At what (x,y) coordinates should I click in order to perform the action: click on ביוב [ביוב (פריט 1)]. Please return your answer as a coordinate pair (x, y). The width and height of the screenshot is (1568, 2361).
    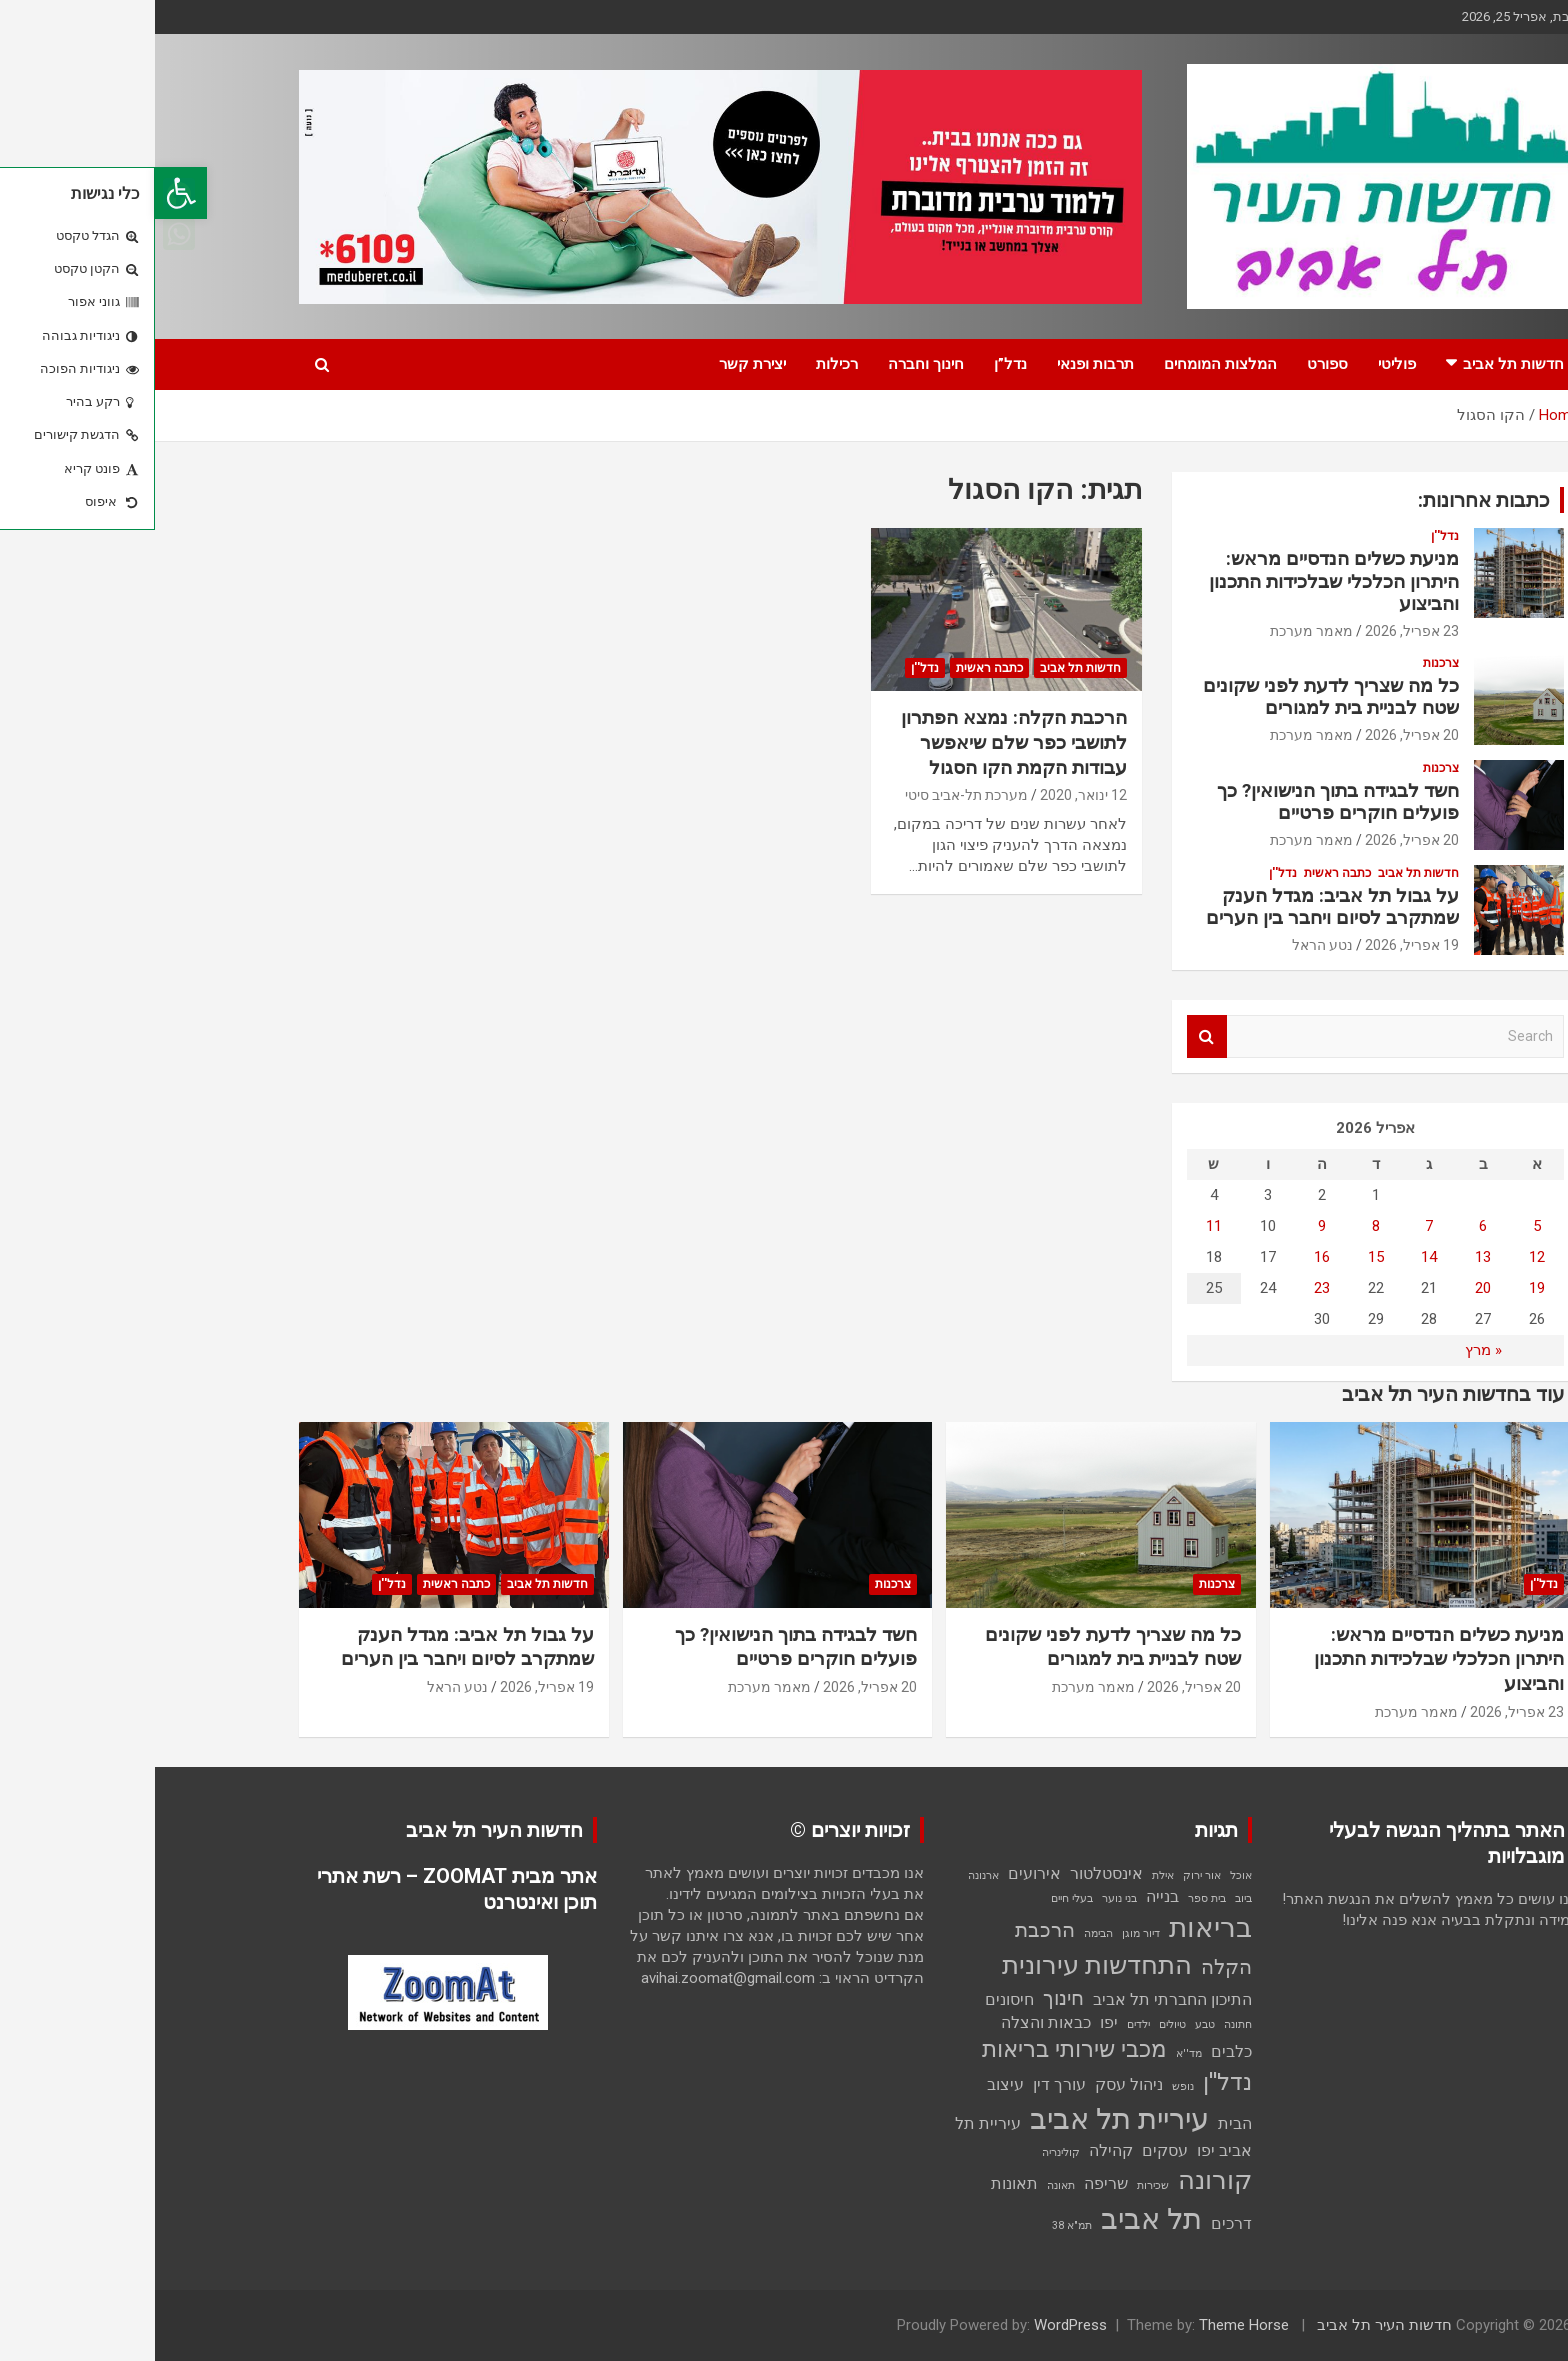
    Looking at the image, I should click on (1088, 1898).